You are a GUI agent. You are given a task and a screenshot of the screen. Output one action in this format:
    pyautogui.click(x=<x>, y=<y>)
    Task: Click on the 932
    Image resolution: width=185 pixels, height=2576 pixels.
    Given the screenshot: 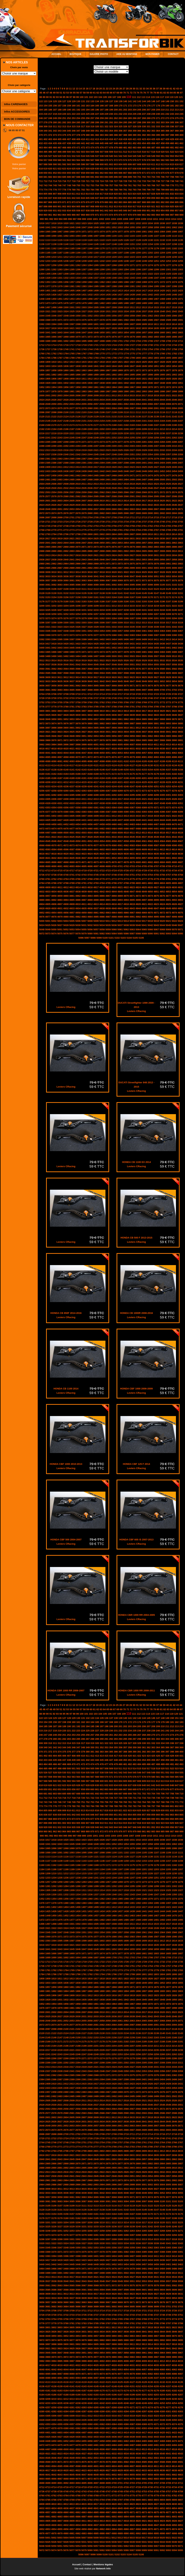 What is the action you would take?
    pyautogui.click(x=60, y=210)
    